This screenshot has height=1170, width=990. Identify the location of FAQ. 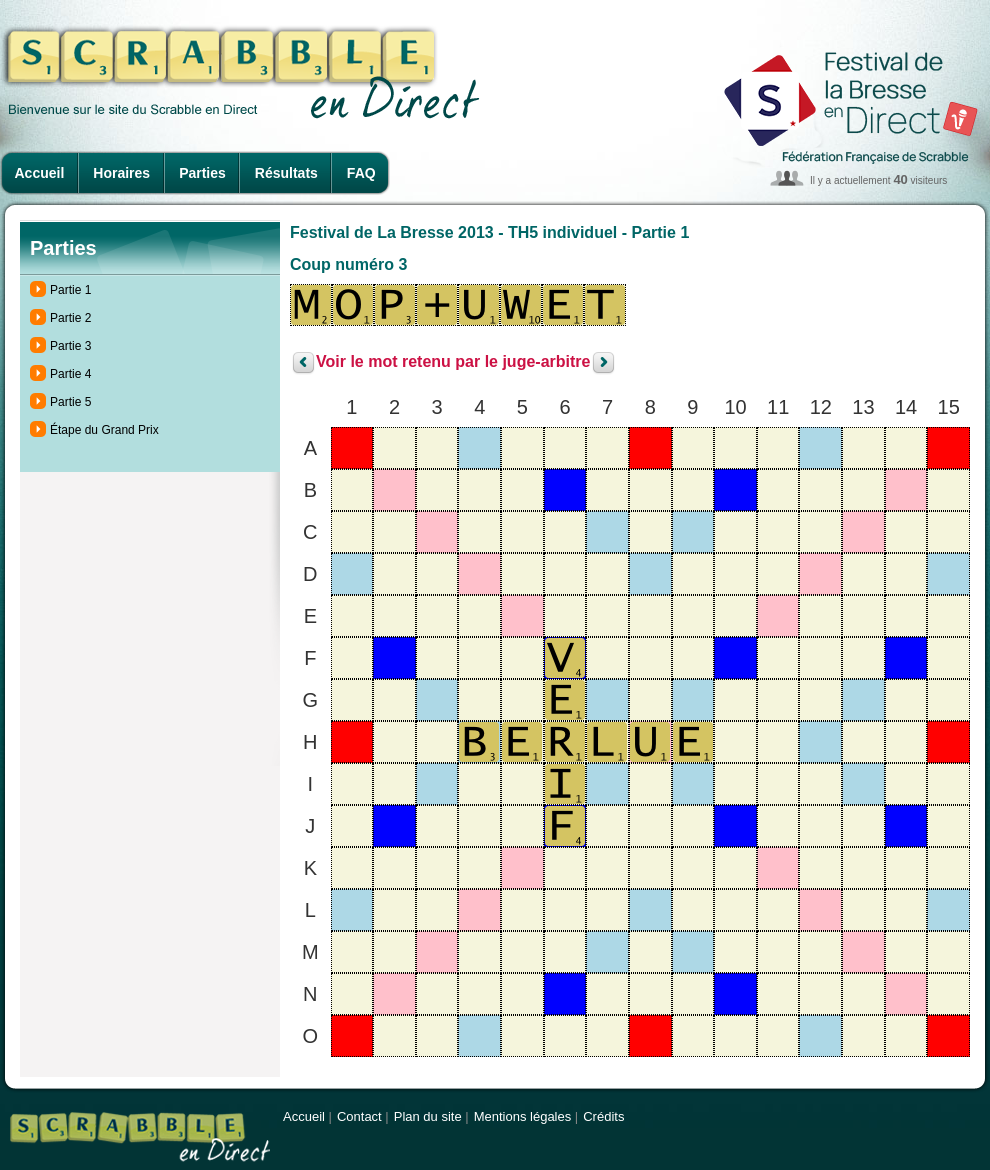
(361, 173).